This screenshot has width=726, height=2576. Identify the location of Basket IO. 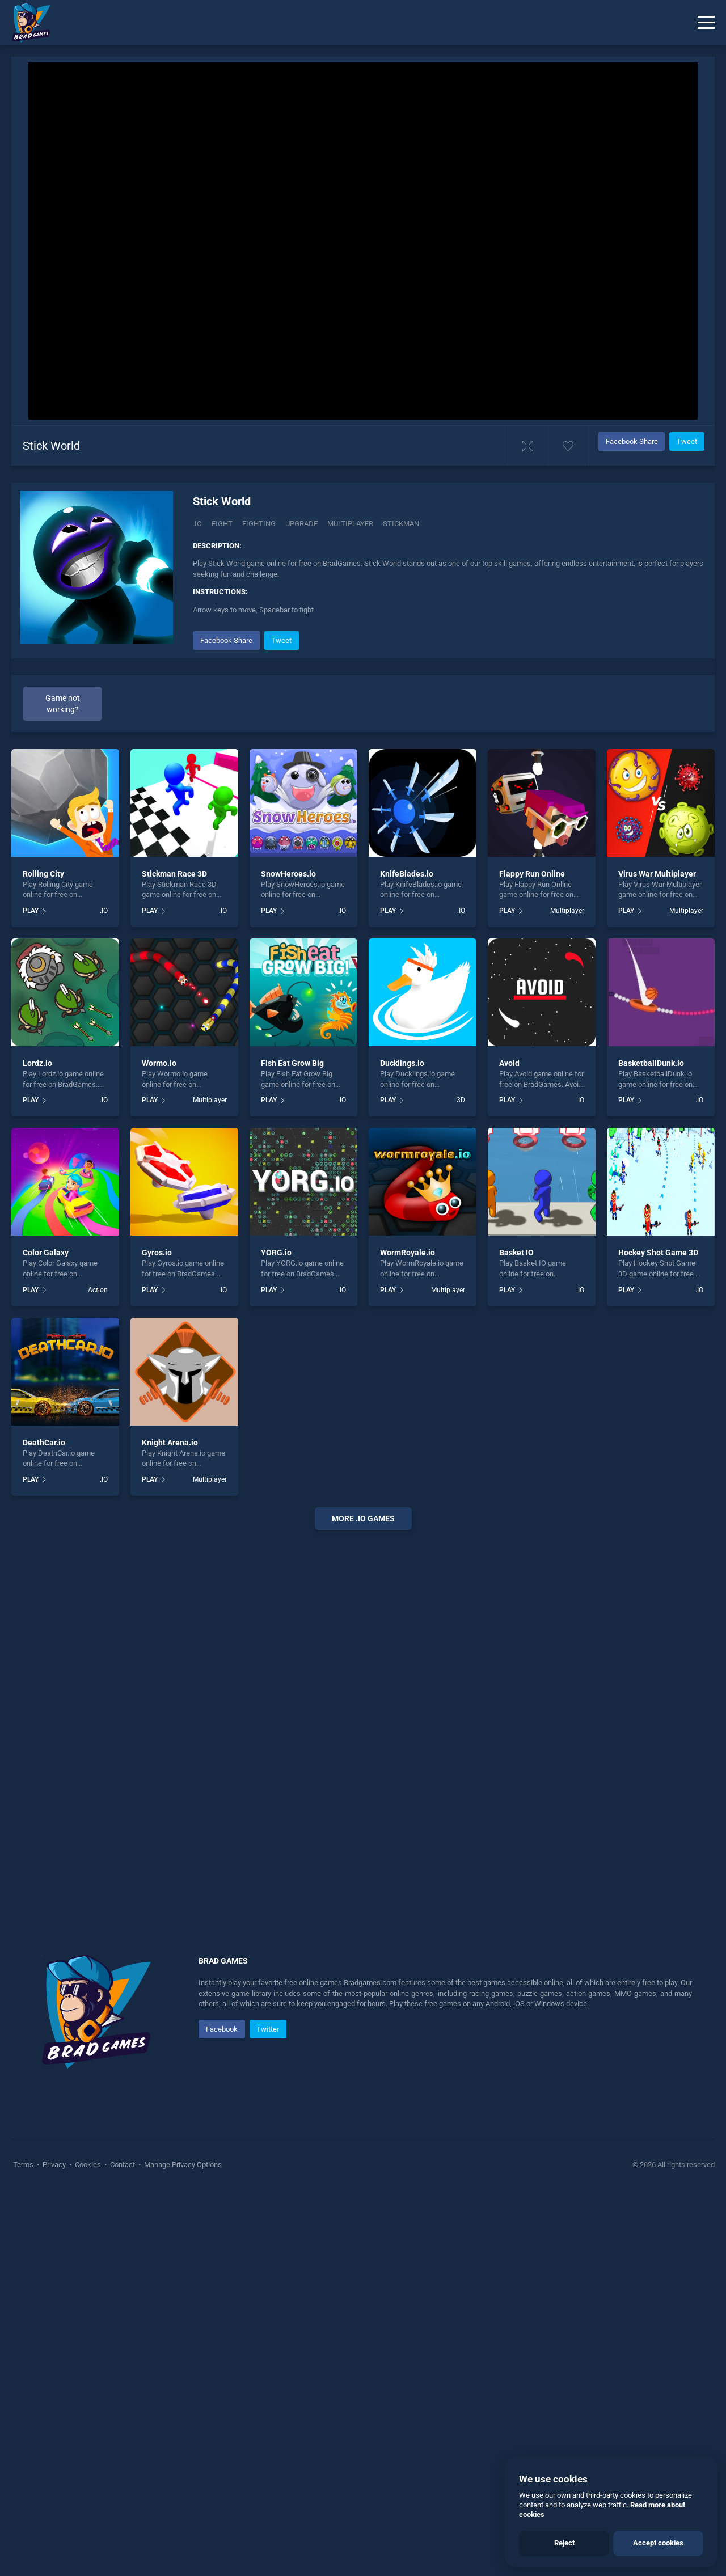
(516, 1252).